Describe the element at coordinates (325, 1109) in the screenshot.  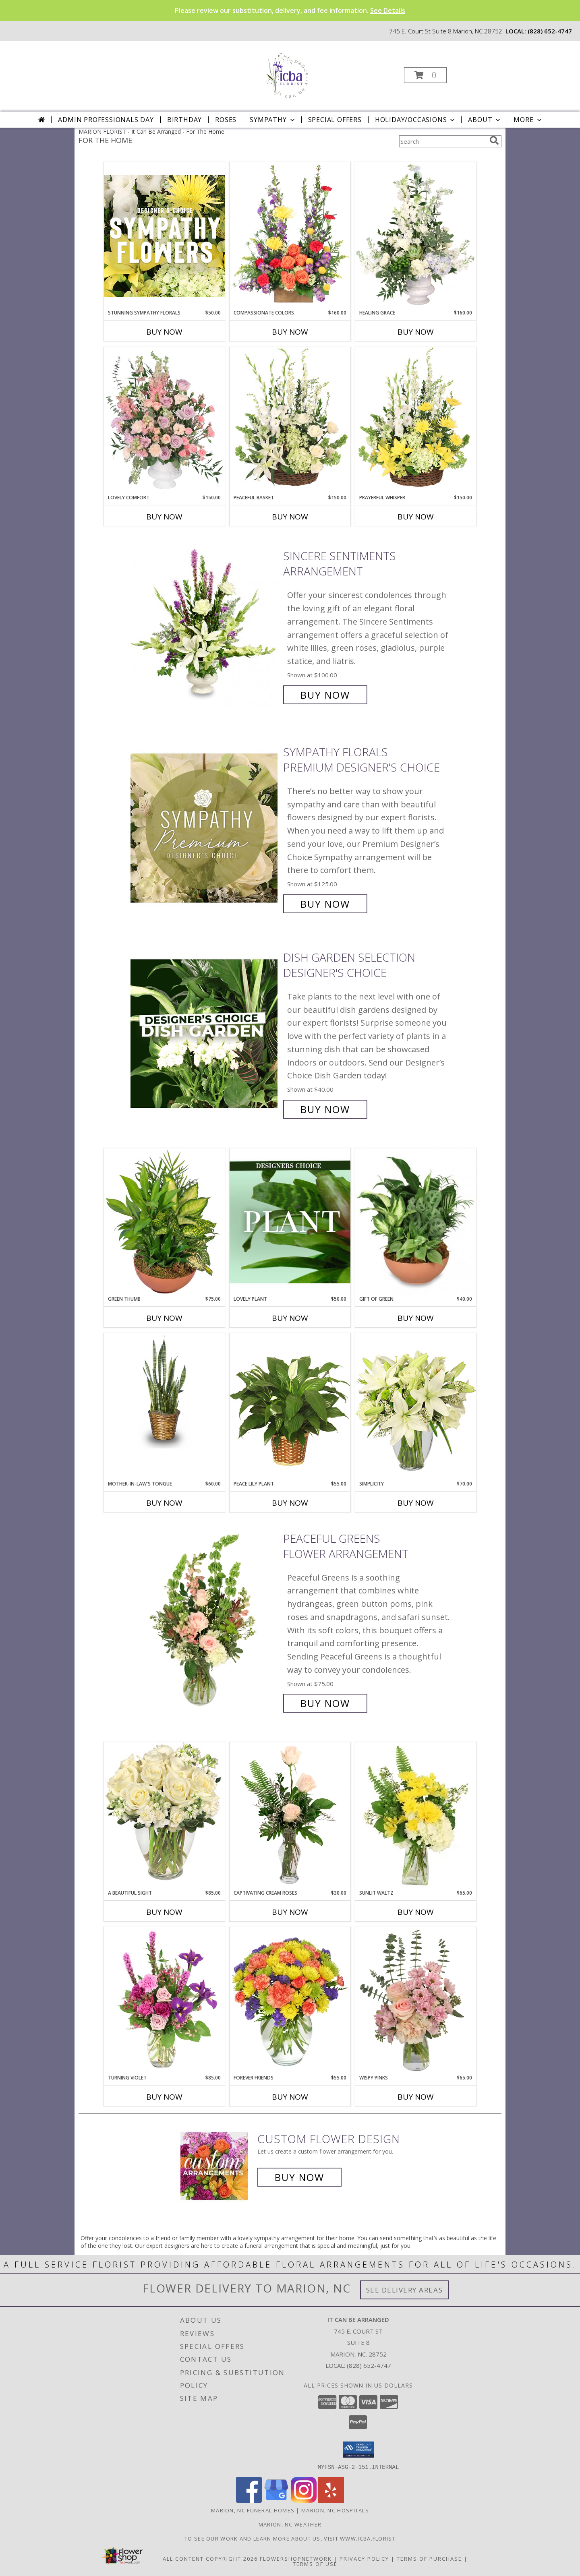
I see `Buy Now [Buy Dish Garden Selection Designer's Choice for $40.00]` at that location.